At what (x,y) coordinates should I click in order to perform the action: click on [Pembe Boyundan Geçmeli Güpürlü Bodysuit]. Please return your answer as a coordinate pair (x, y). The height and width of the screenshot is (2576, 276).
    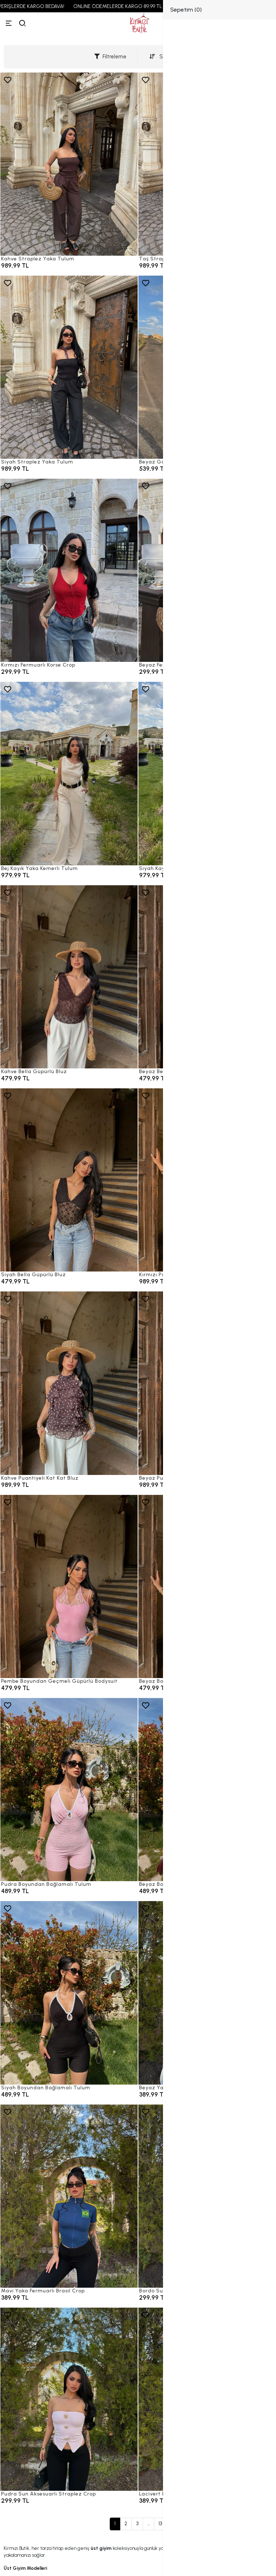
    Looking at the image, I should click on (69, 1586).